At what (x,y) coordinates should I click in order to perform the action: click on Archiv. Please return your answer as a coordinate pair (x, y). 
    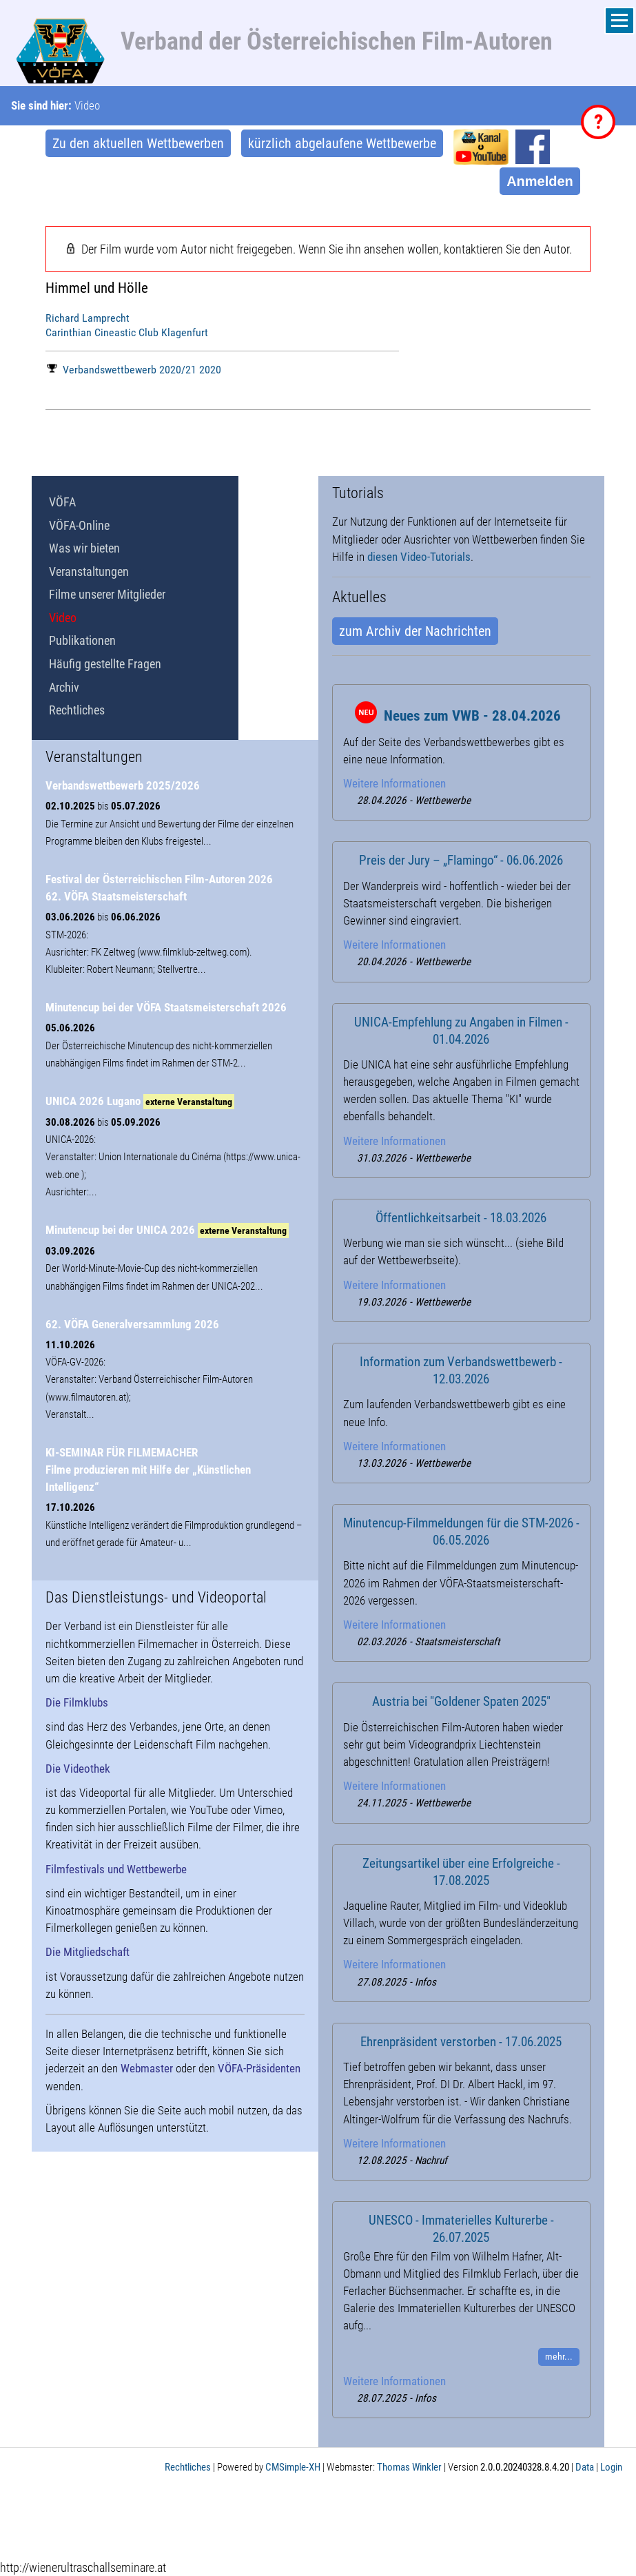
    Looking at the image, I should click on (64, 687).